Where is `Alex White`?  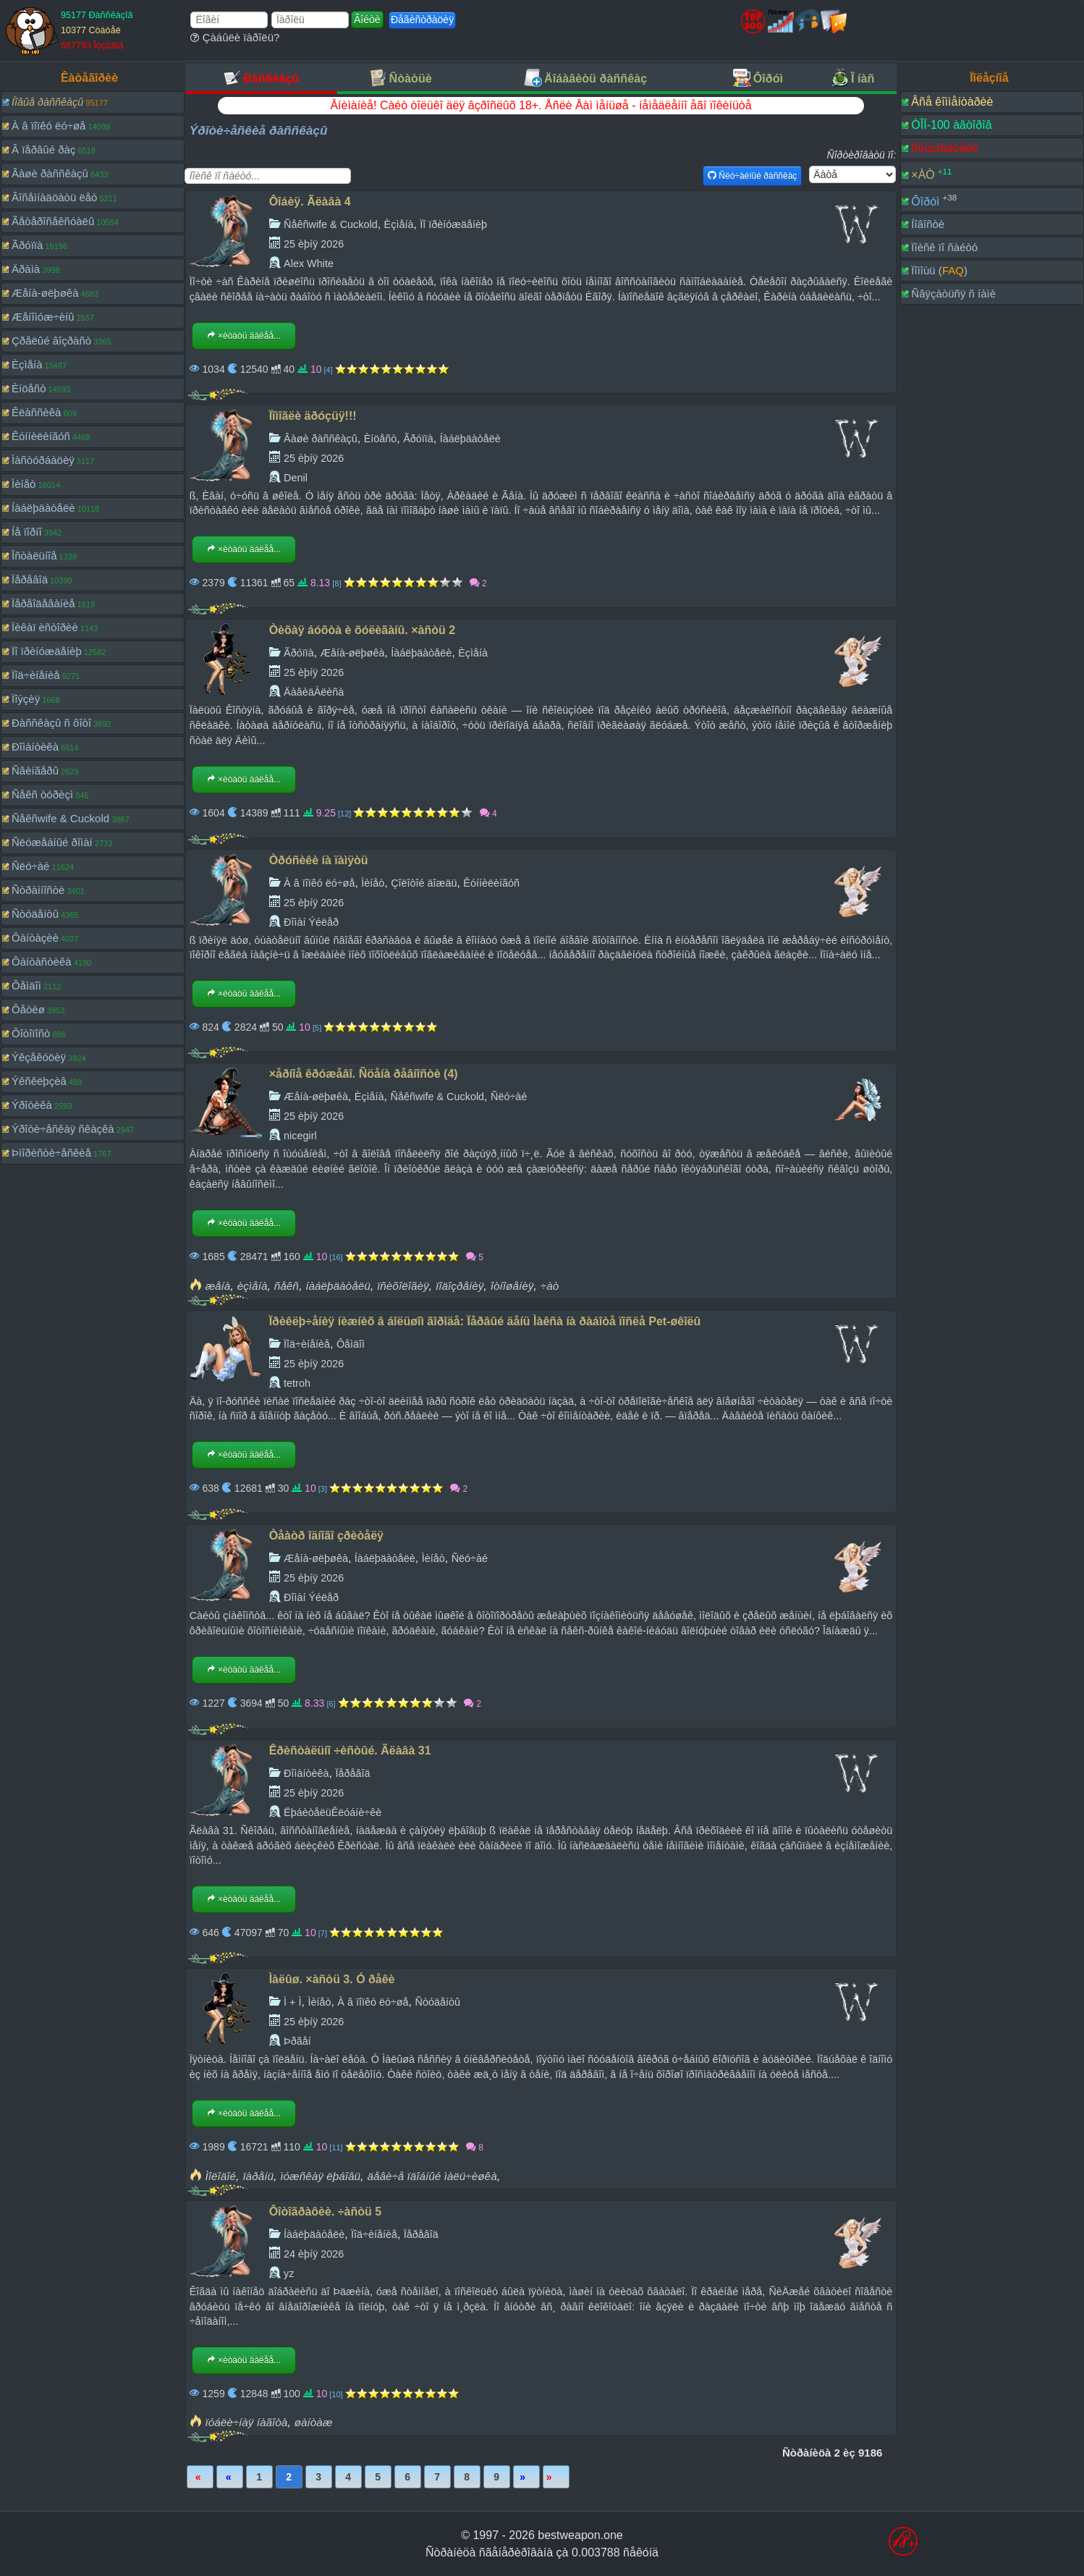 Alex White is located at coordinates (309, 263).